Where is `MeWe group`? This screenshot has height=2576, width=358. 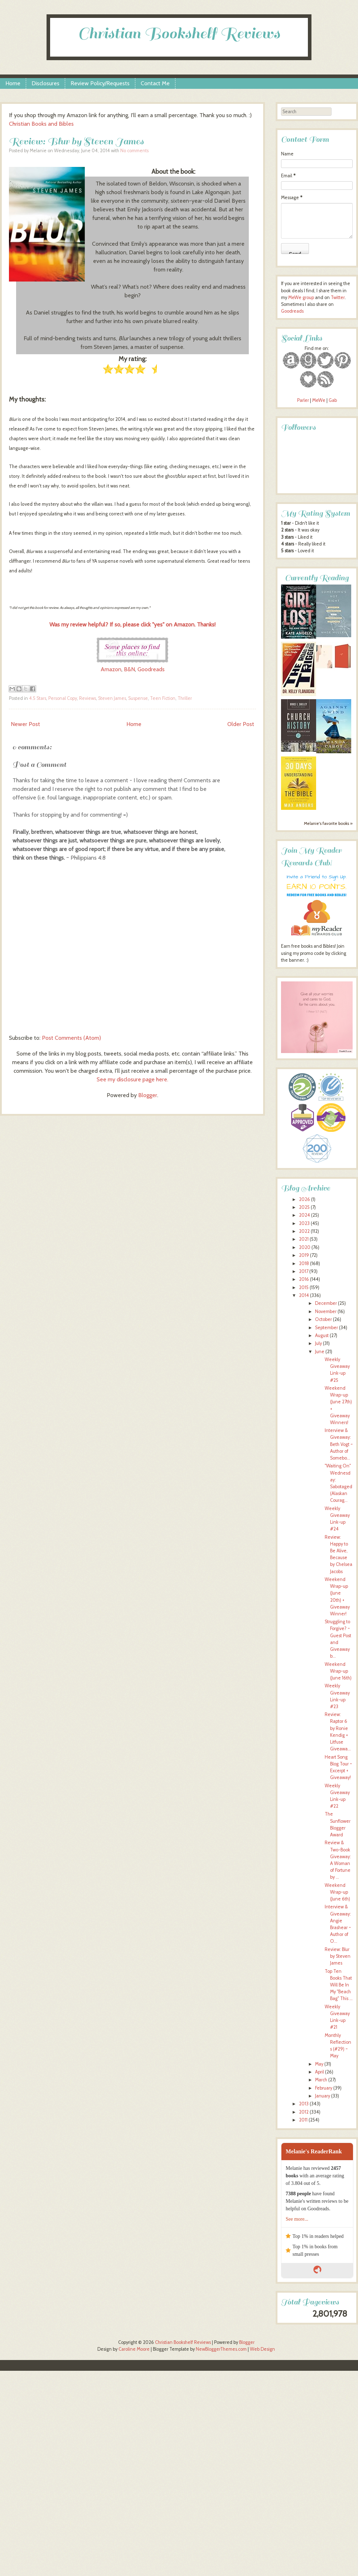
MeWe group is located at coordinates (300, 297).